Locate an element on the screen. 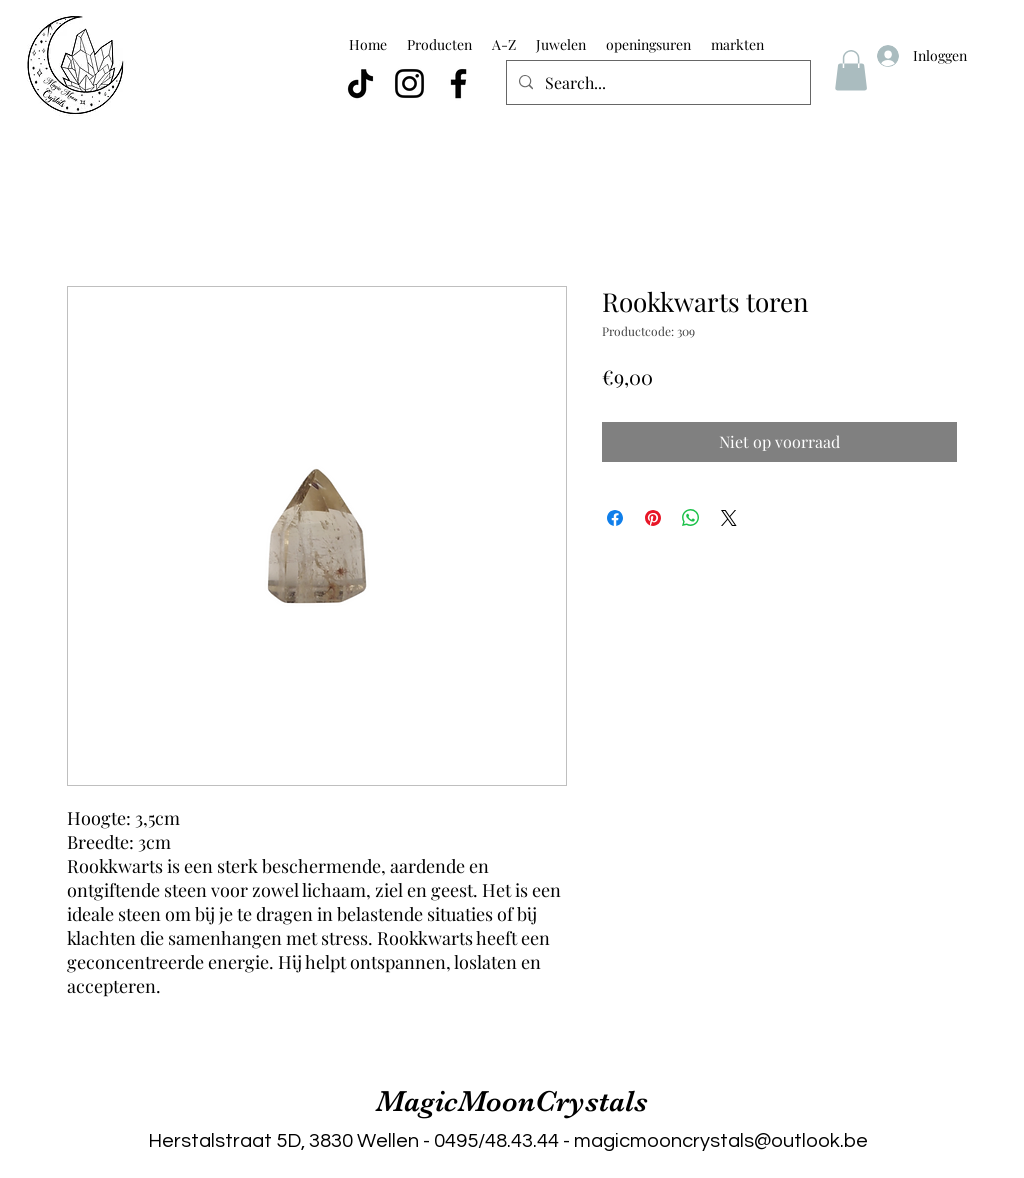 Image resolution: width=1024 pixels, height=1178 pixels. [Delen op Facebook] is located at coordinates (615, 518).